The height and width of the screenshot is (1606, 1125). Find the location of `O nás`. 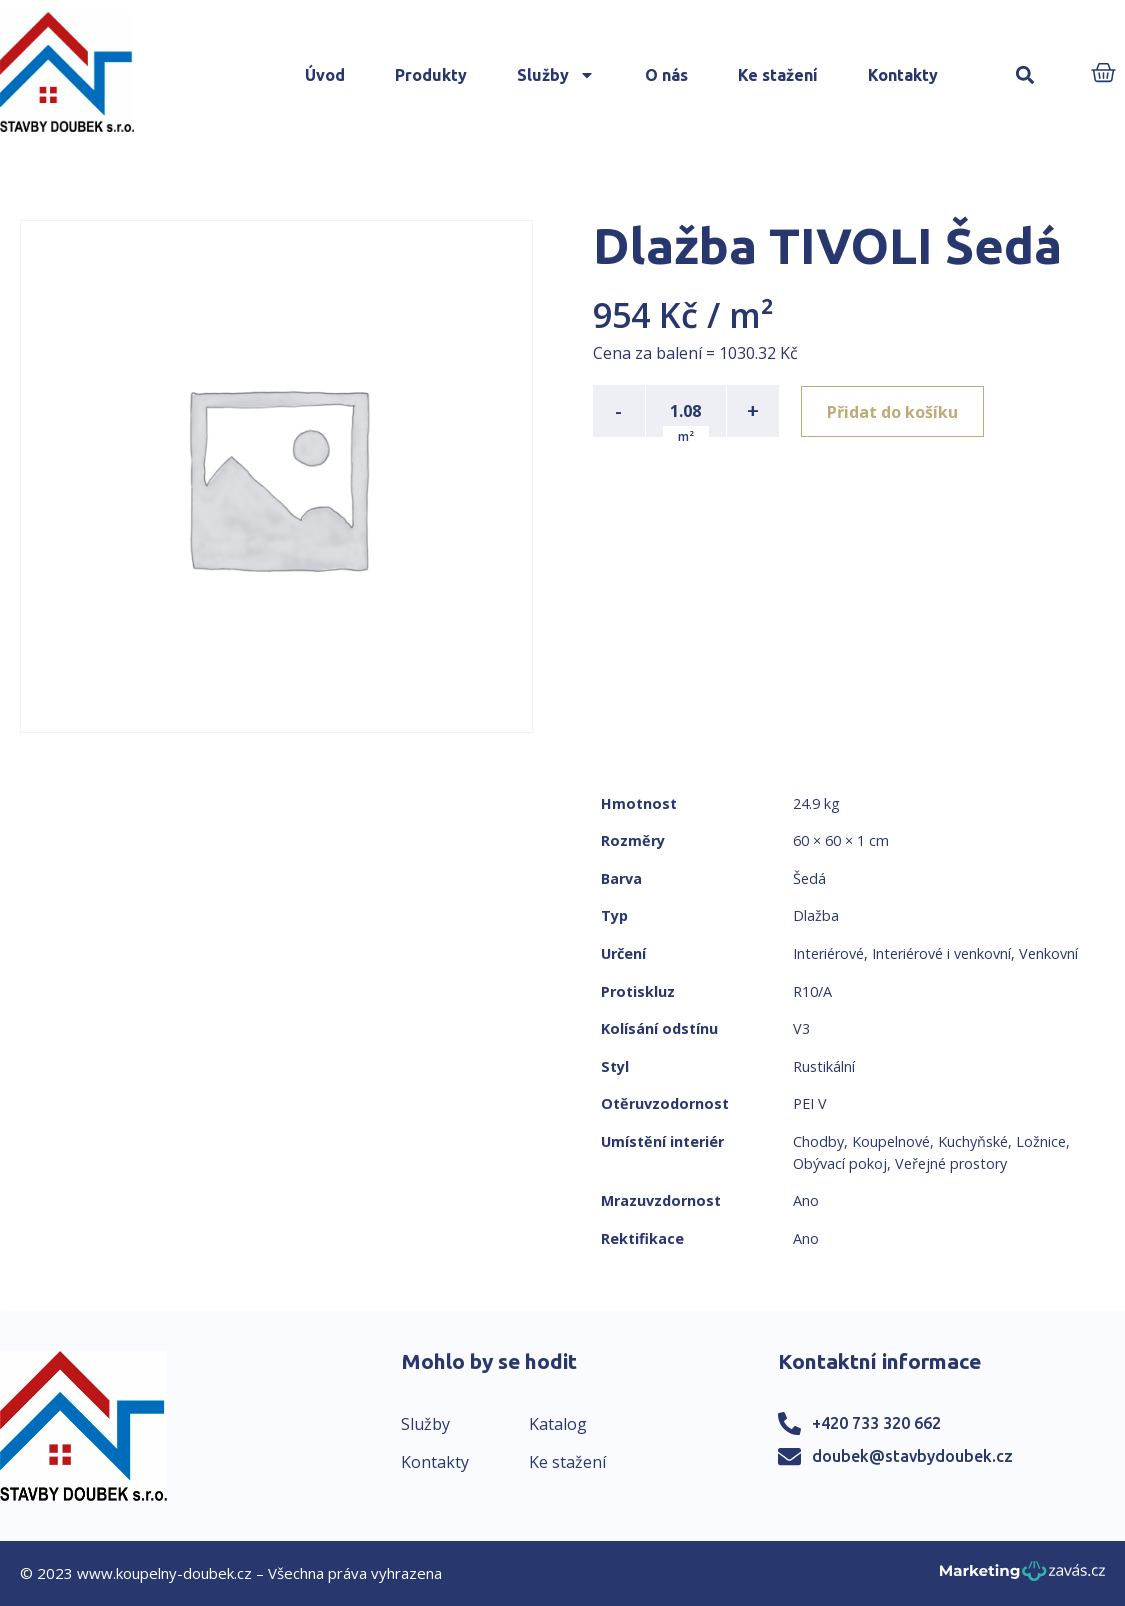

O nás is located at coordinates (666, 75).